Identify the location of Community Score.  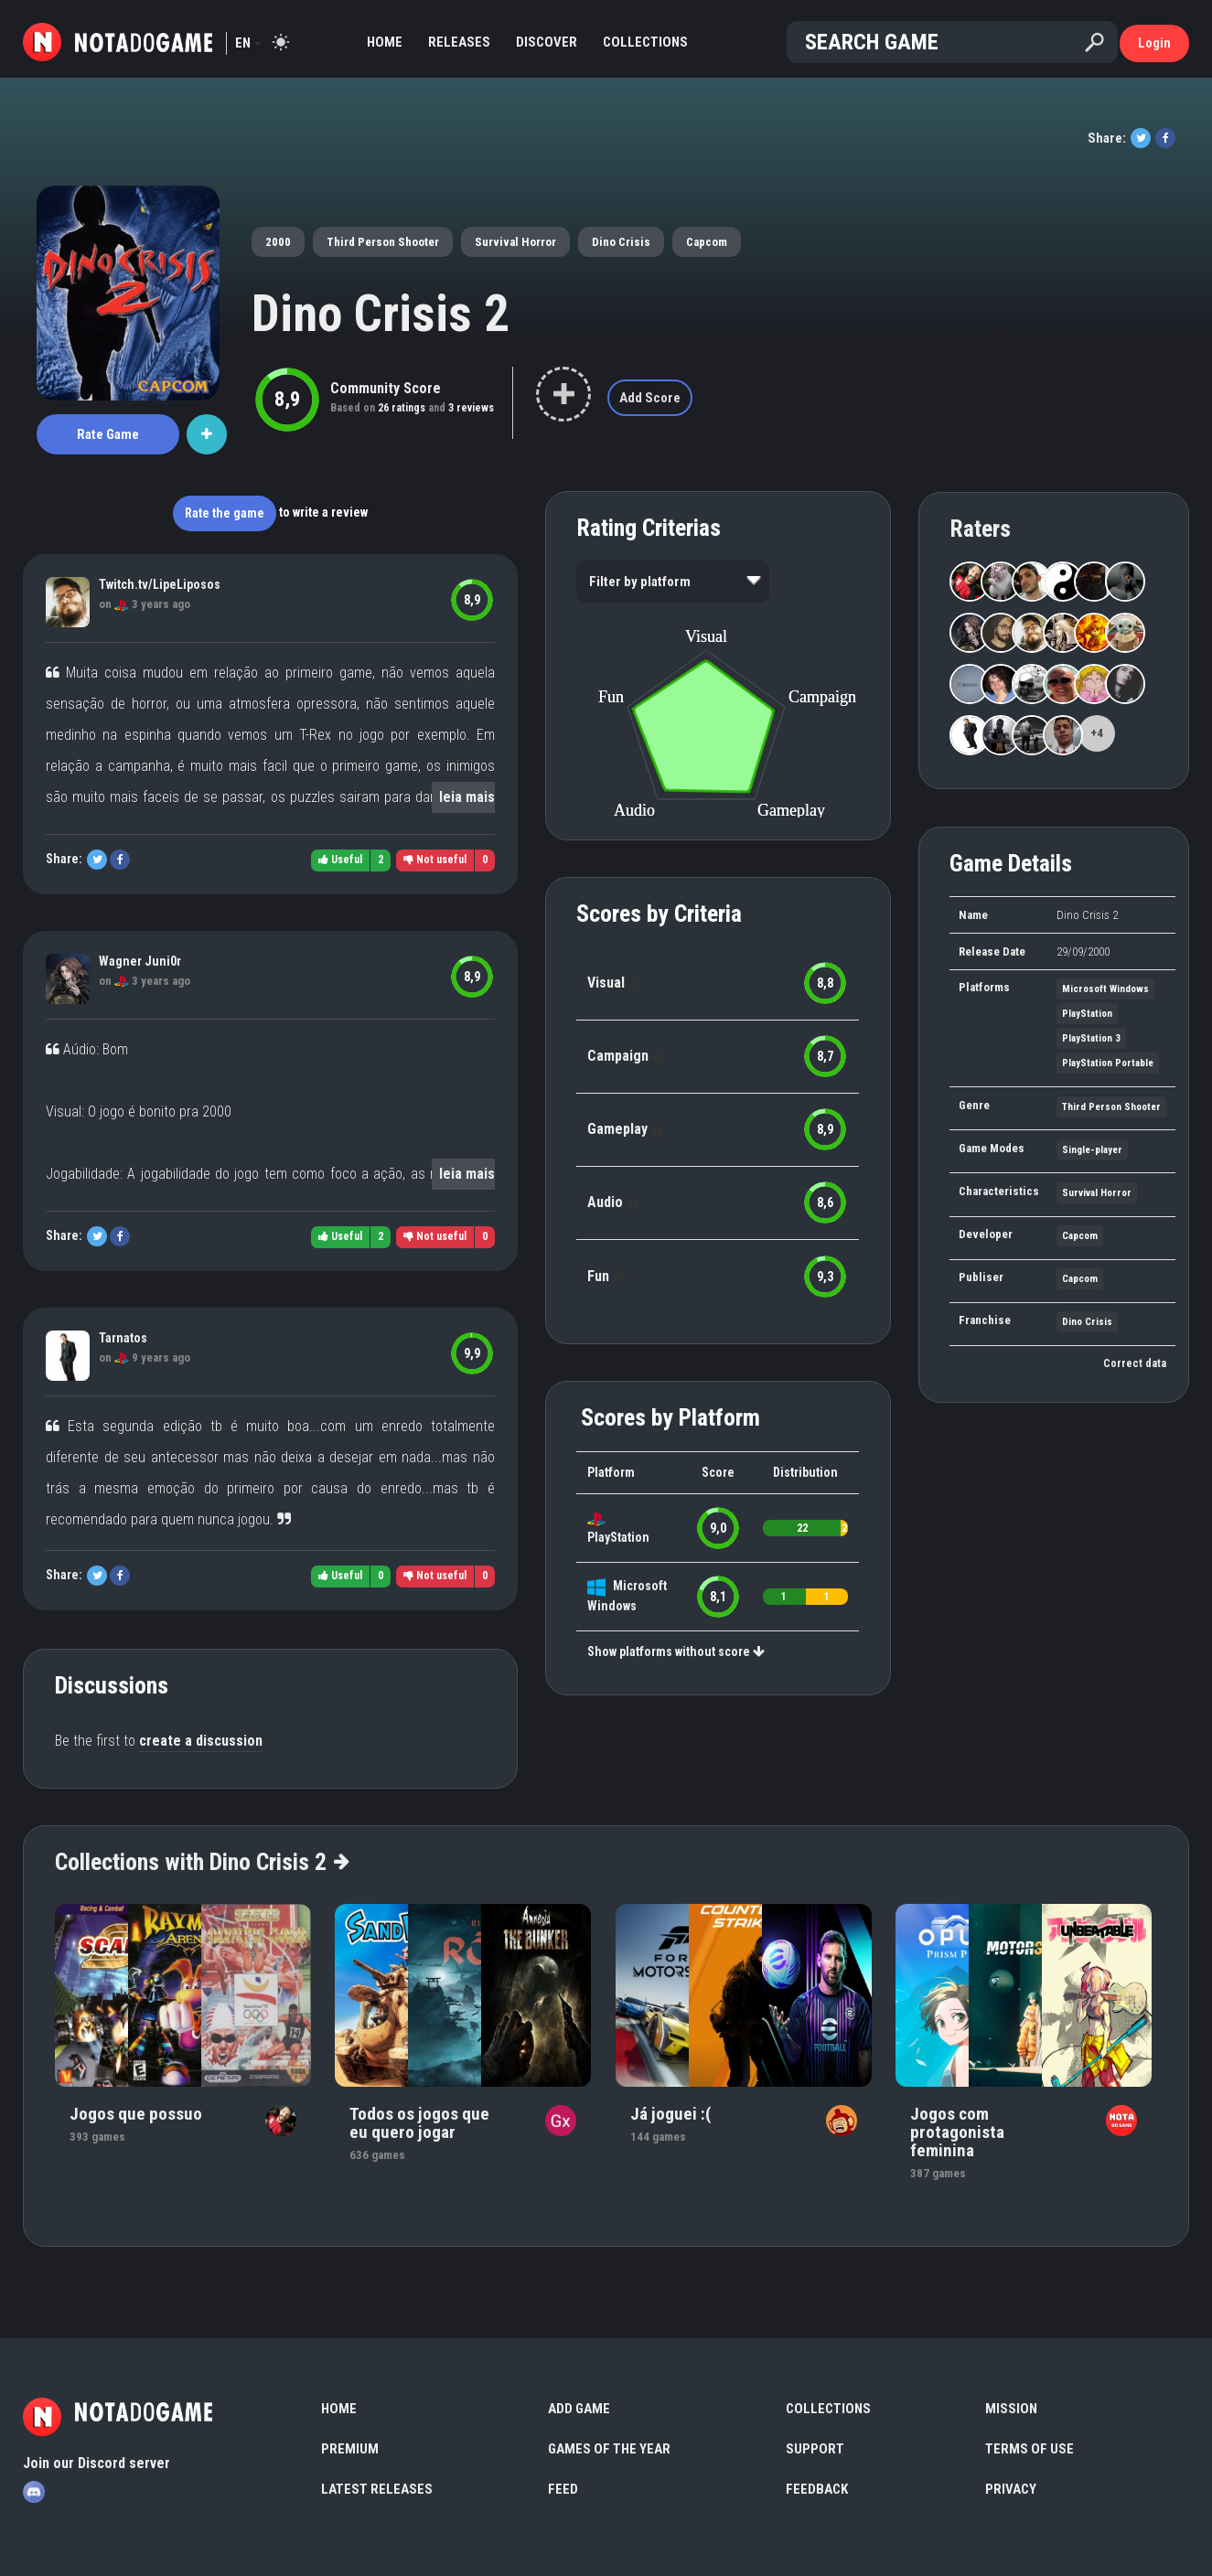
(385, 388).